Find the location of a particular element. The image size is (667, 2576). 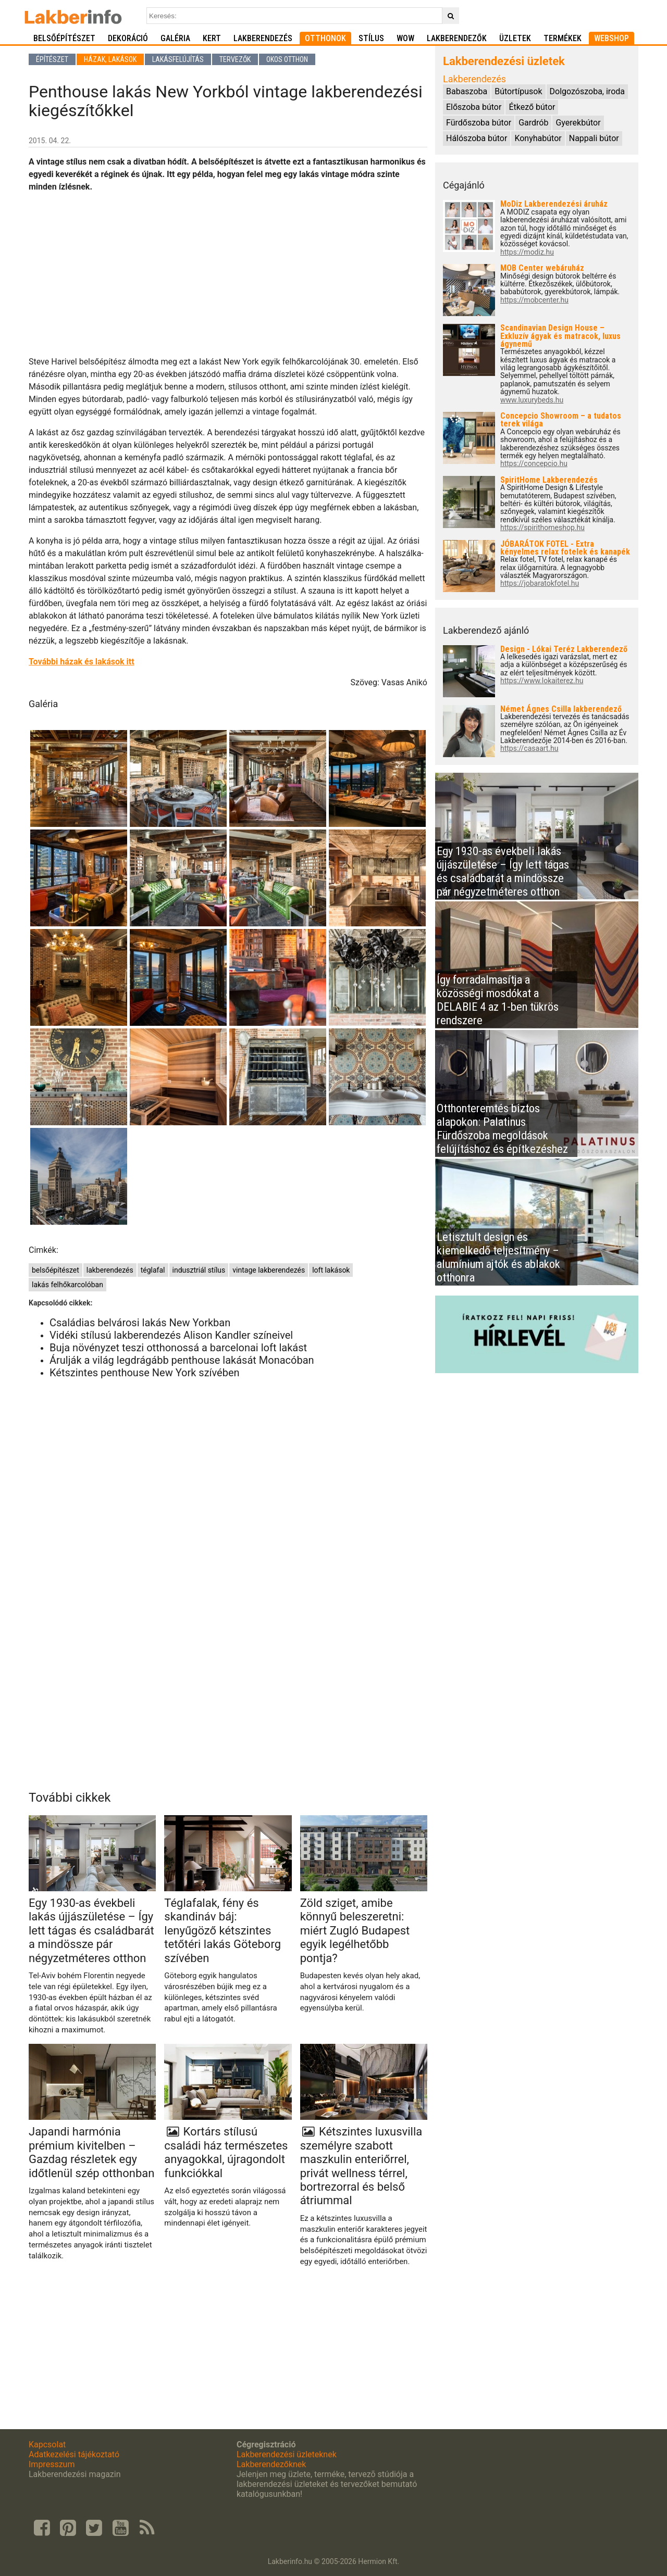

Üzletek is located at coordinates (515, 38).